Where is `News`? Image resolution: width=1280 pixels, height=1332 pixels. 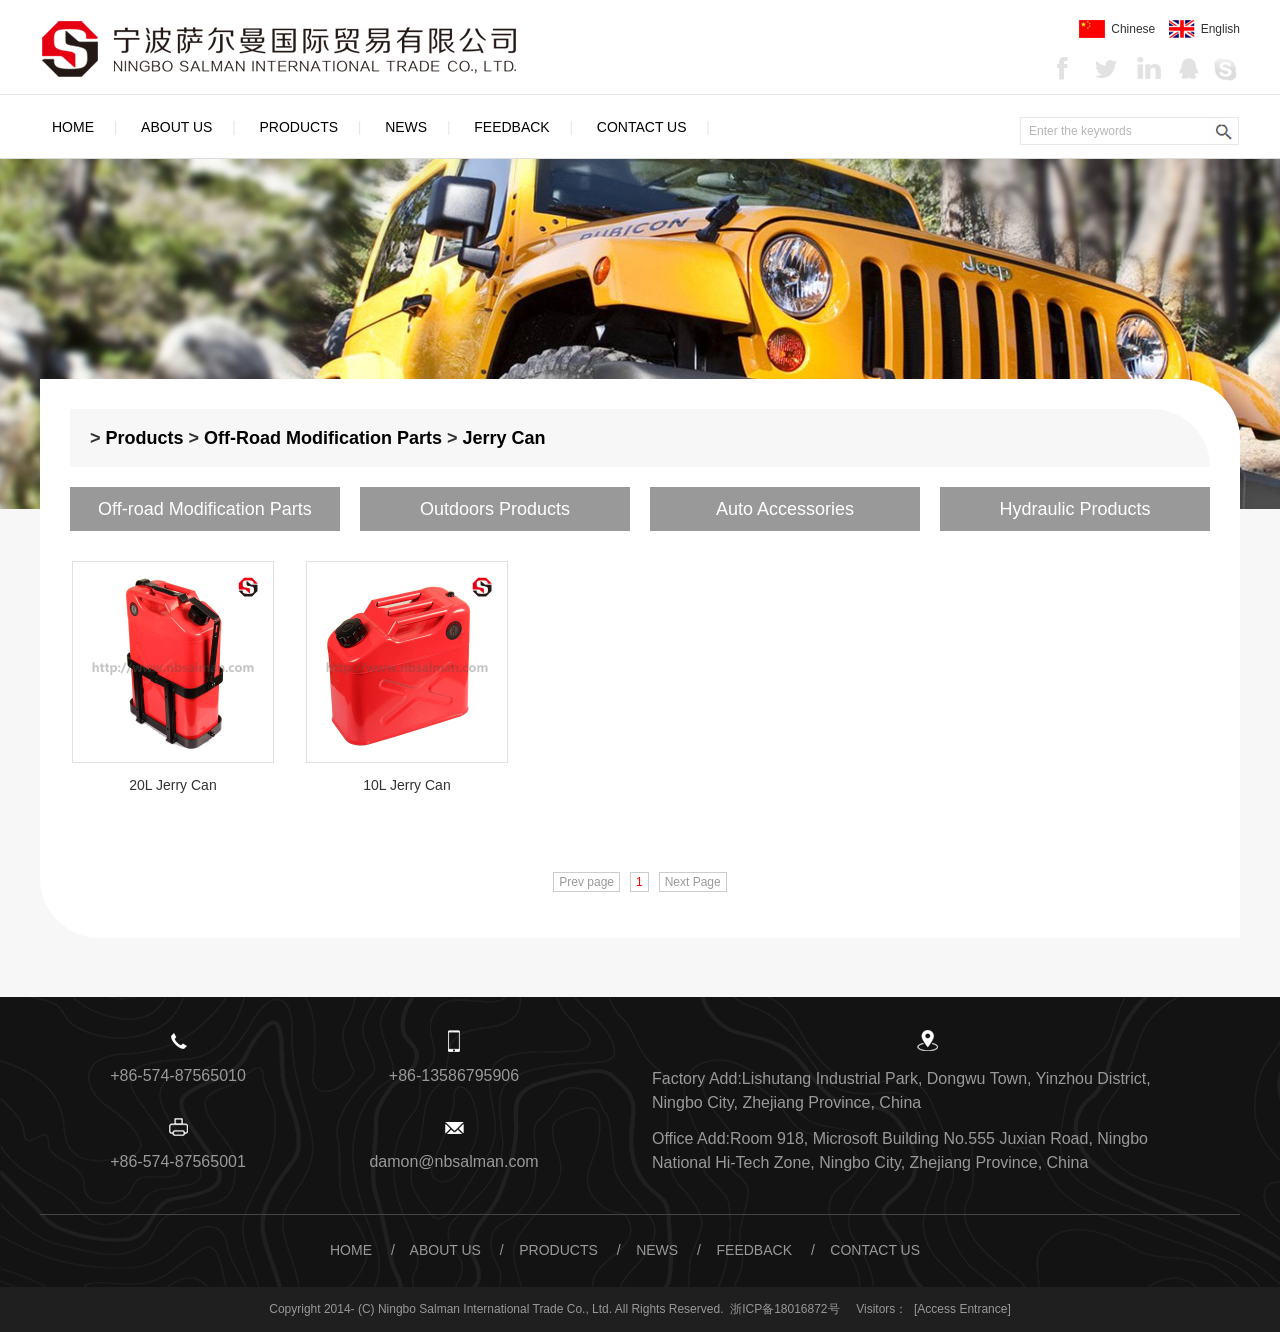
News is located at coordinates (406, 127).